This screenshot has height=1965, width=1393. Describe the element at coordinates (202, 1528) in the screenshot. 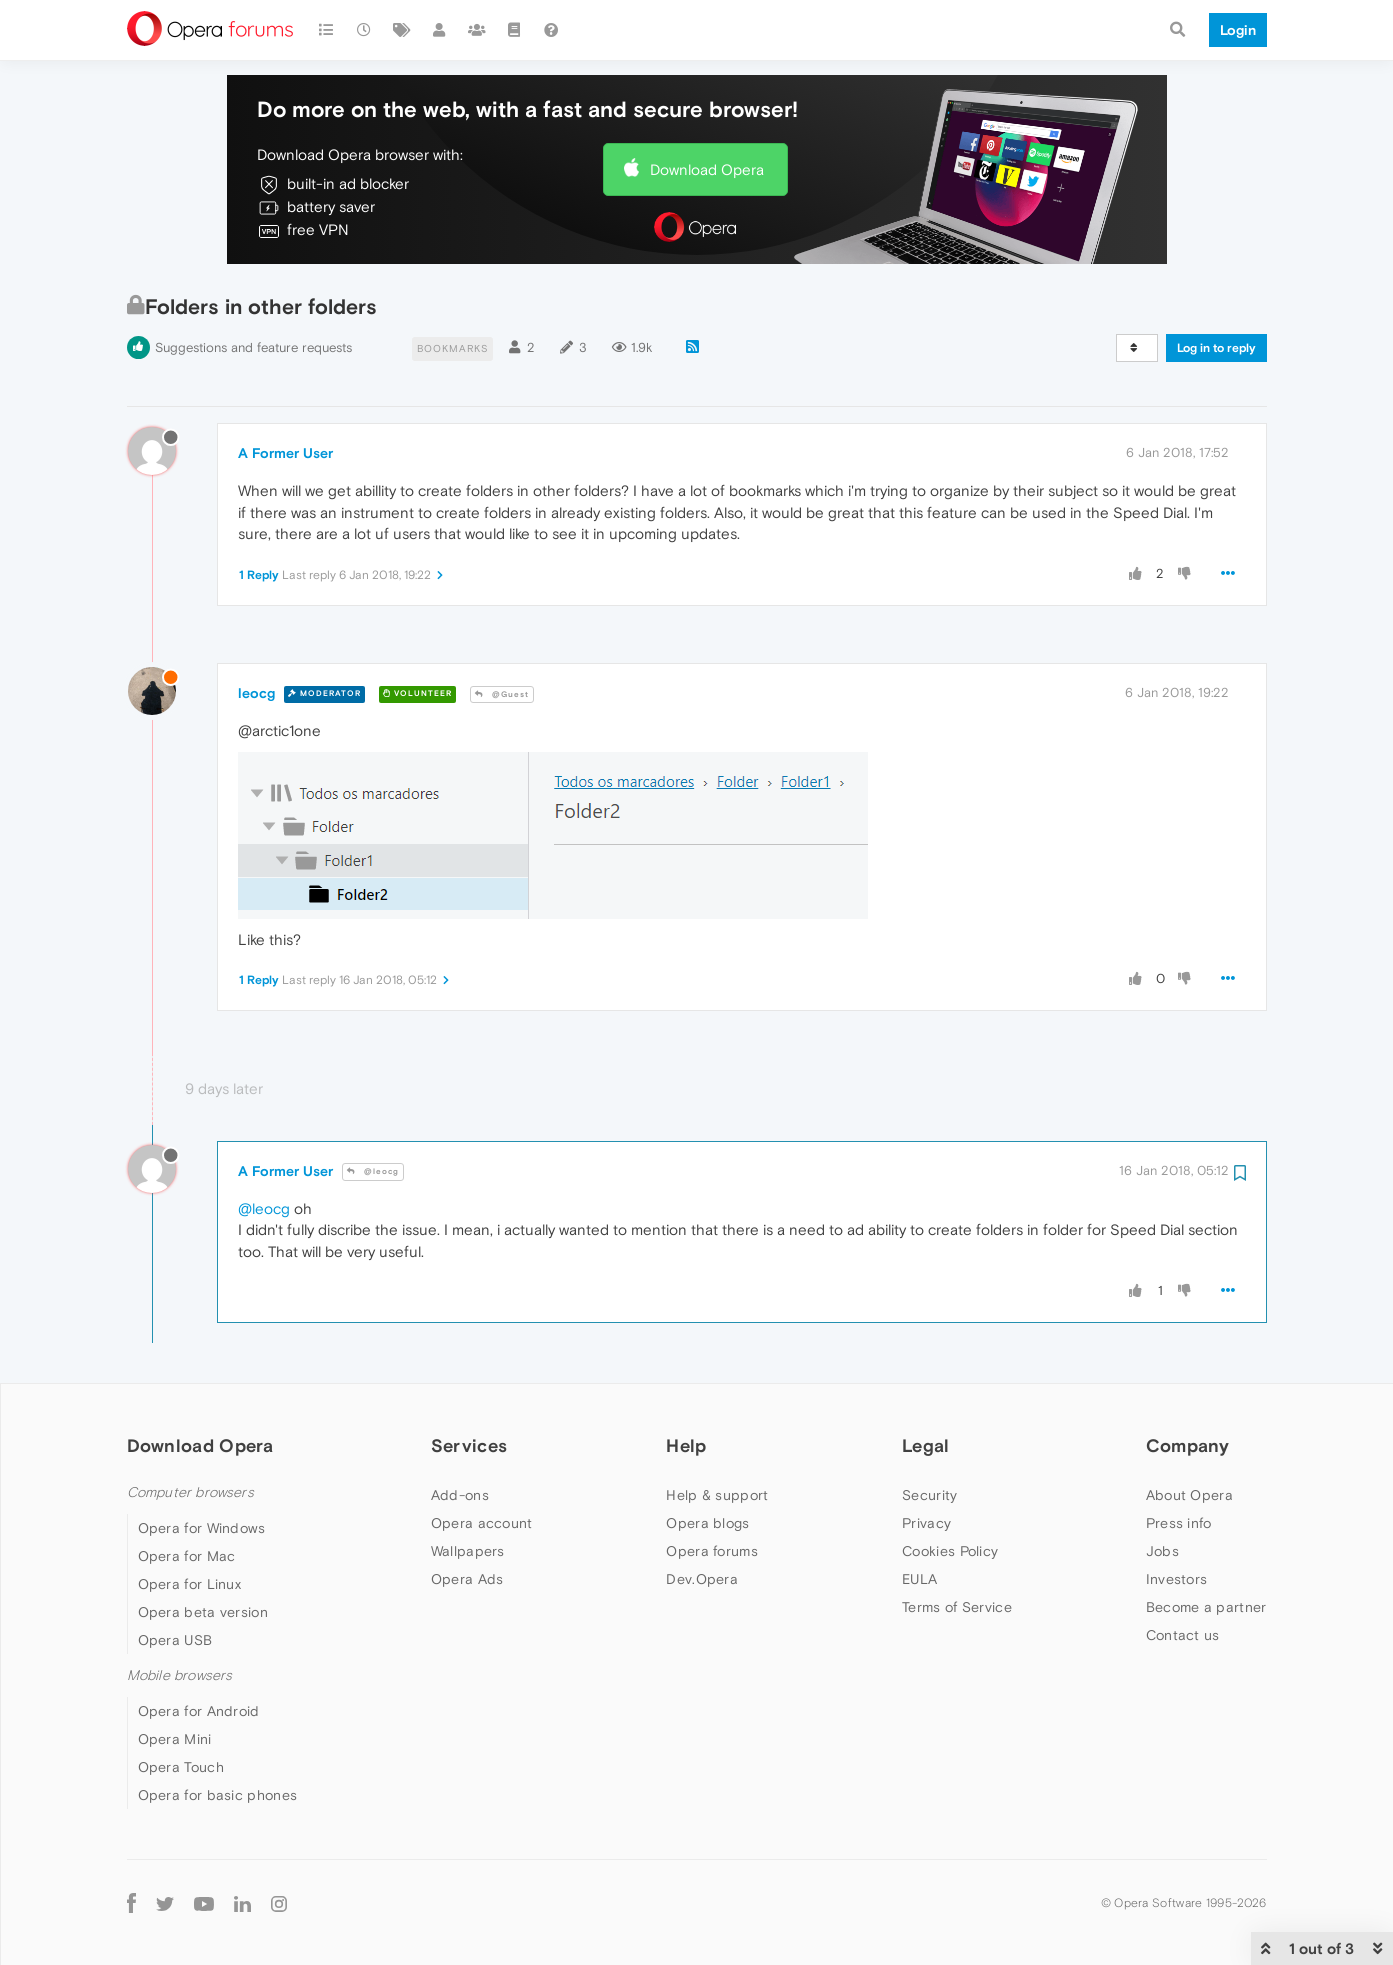

I see `Opera for Windows` at that location.